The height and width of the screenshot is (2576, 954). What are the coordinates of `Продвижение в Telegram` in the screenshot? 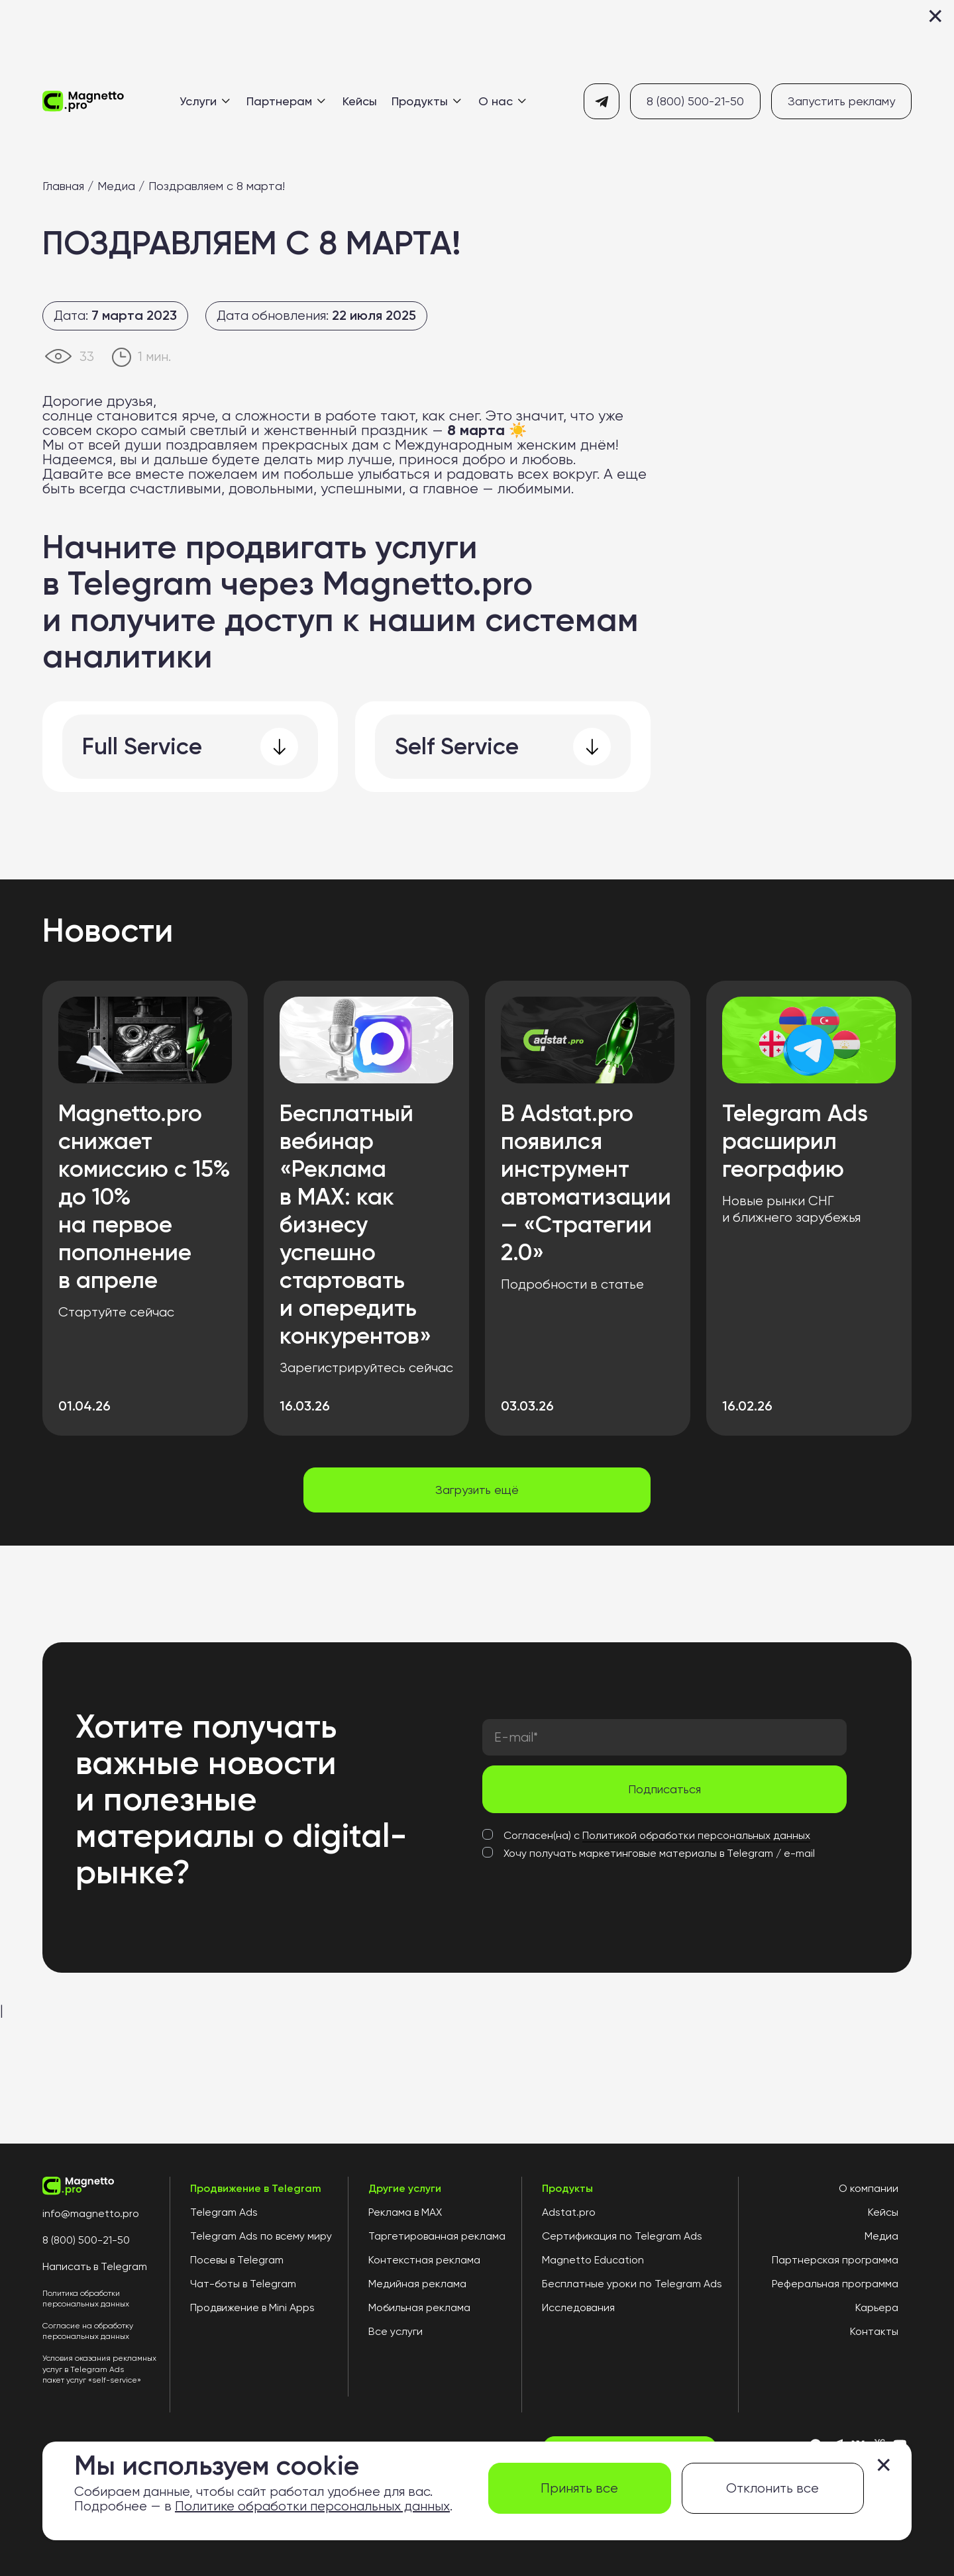 It's located at (255, 2188).